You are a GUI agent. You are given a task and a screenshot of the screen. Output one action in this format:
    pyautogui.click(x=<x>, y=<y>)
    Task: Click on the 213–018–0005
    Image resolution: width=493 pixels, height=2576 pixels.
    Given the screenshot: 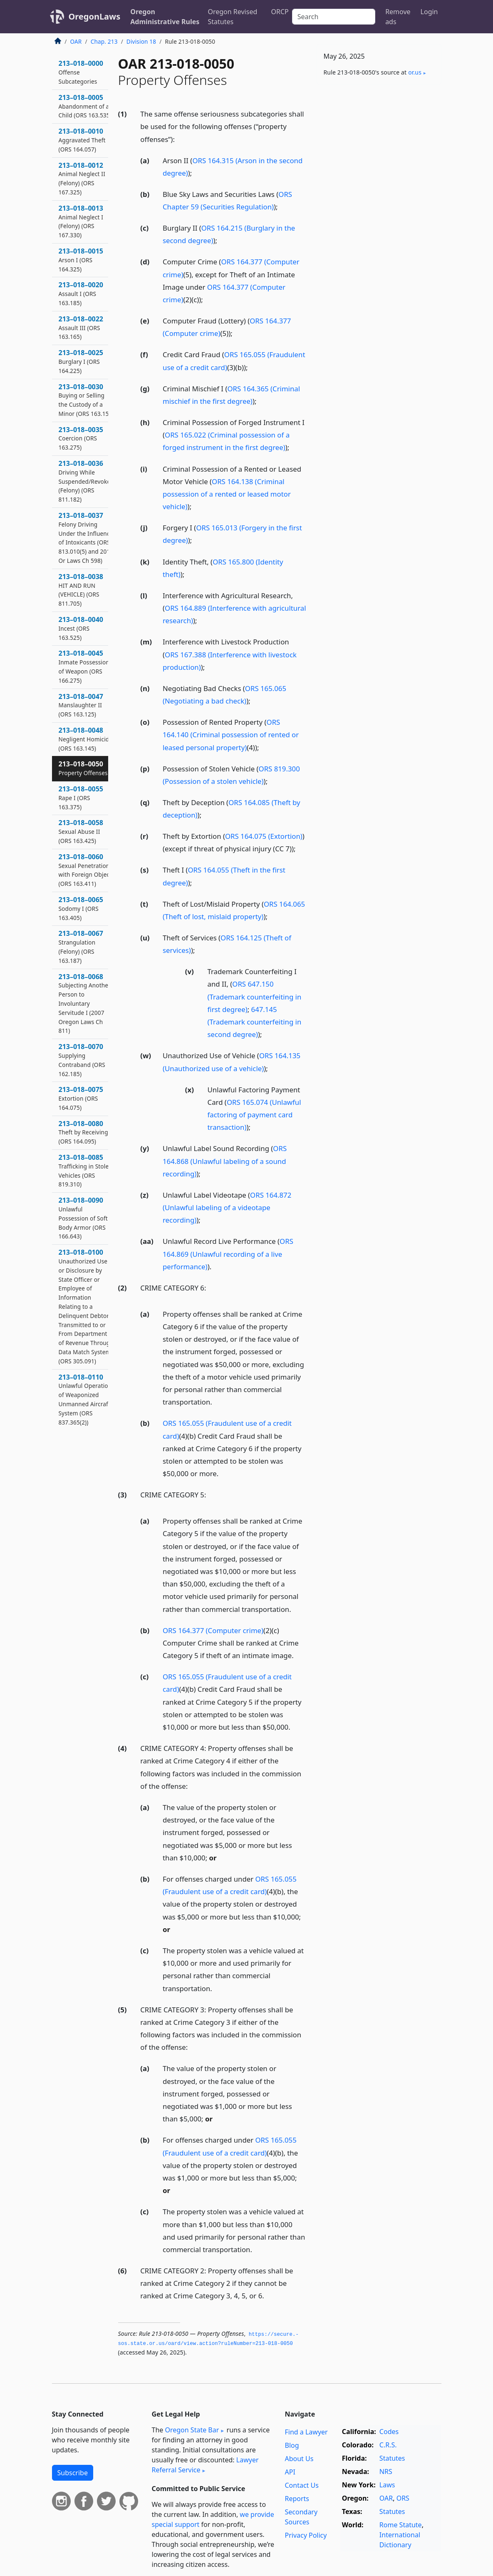 What is the action you would take?
    pyautogui.click(x=85, y=106)
    